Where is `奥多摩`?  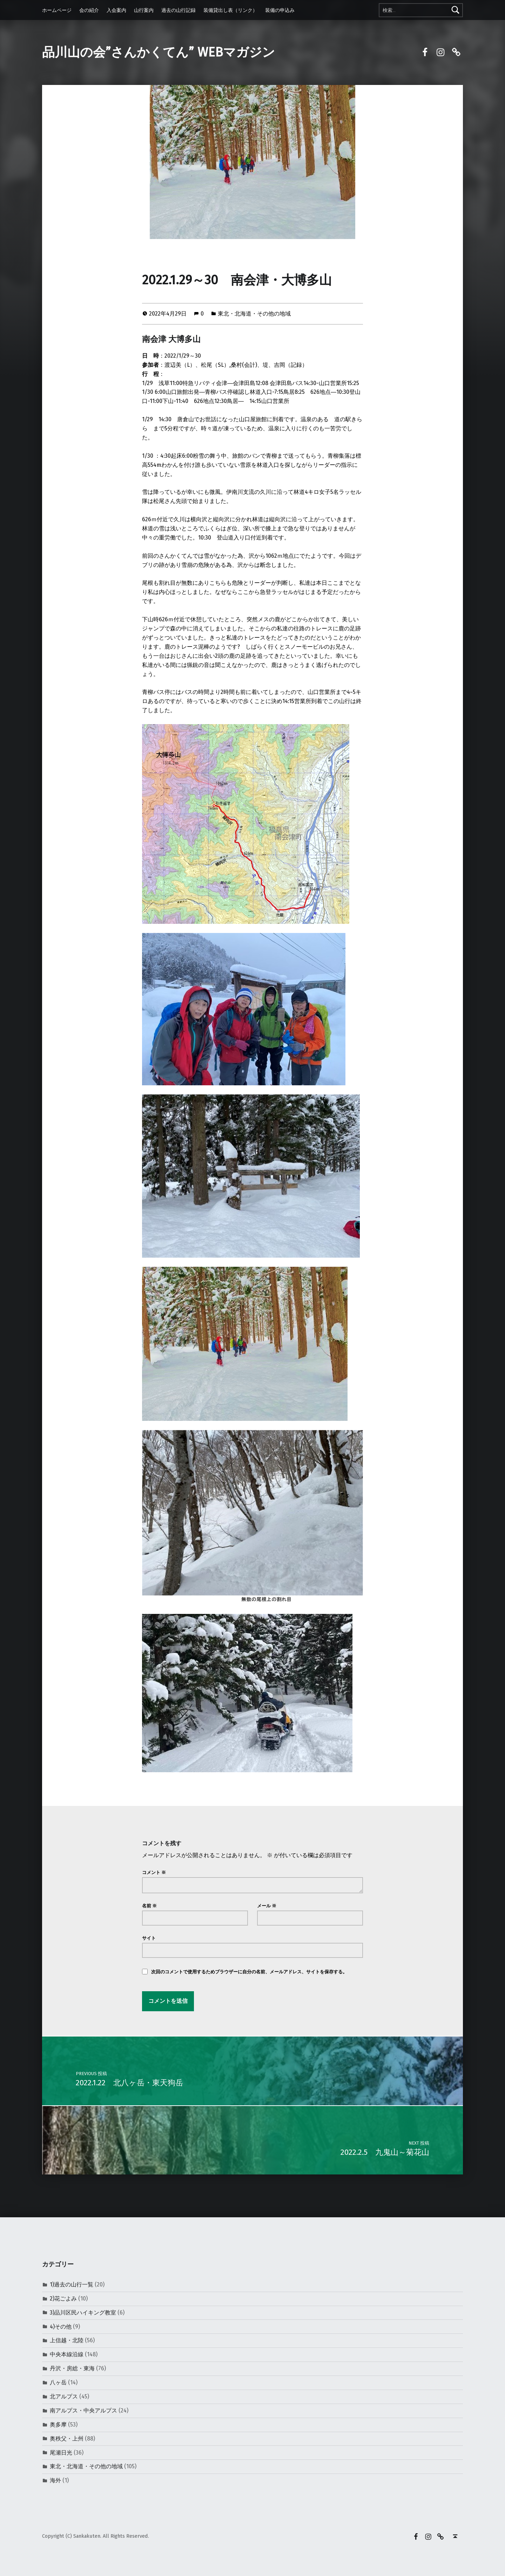
奥多摩 is located at coordinates (58, 2424).